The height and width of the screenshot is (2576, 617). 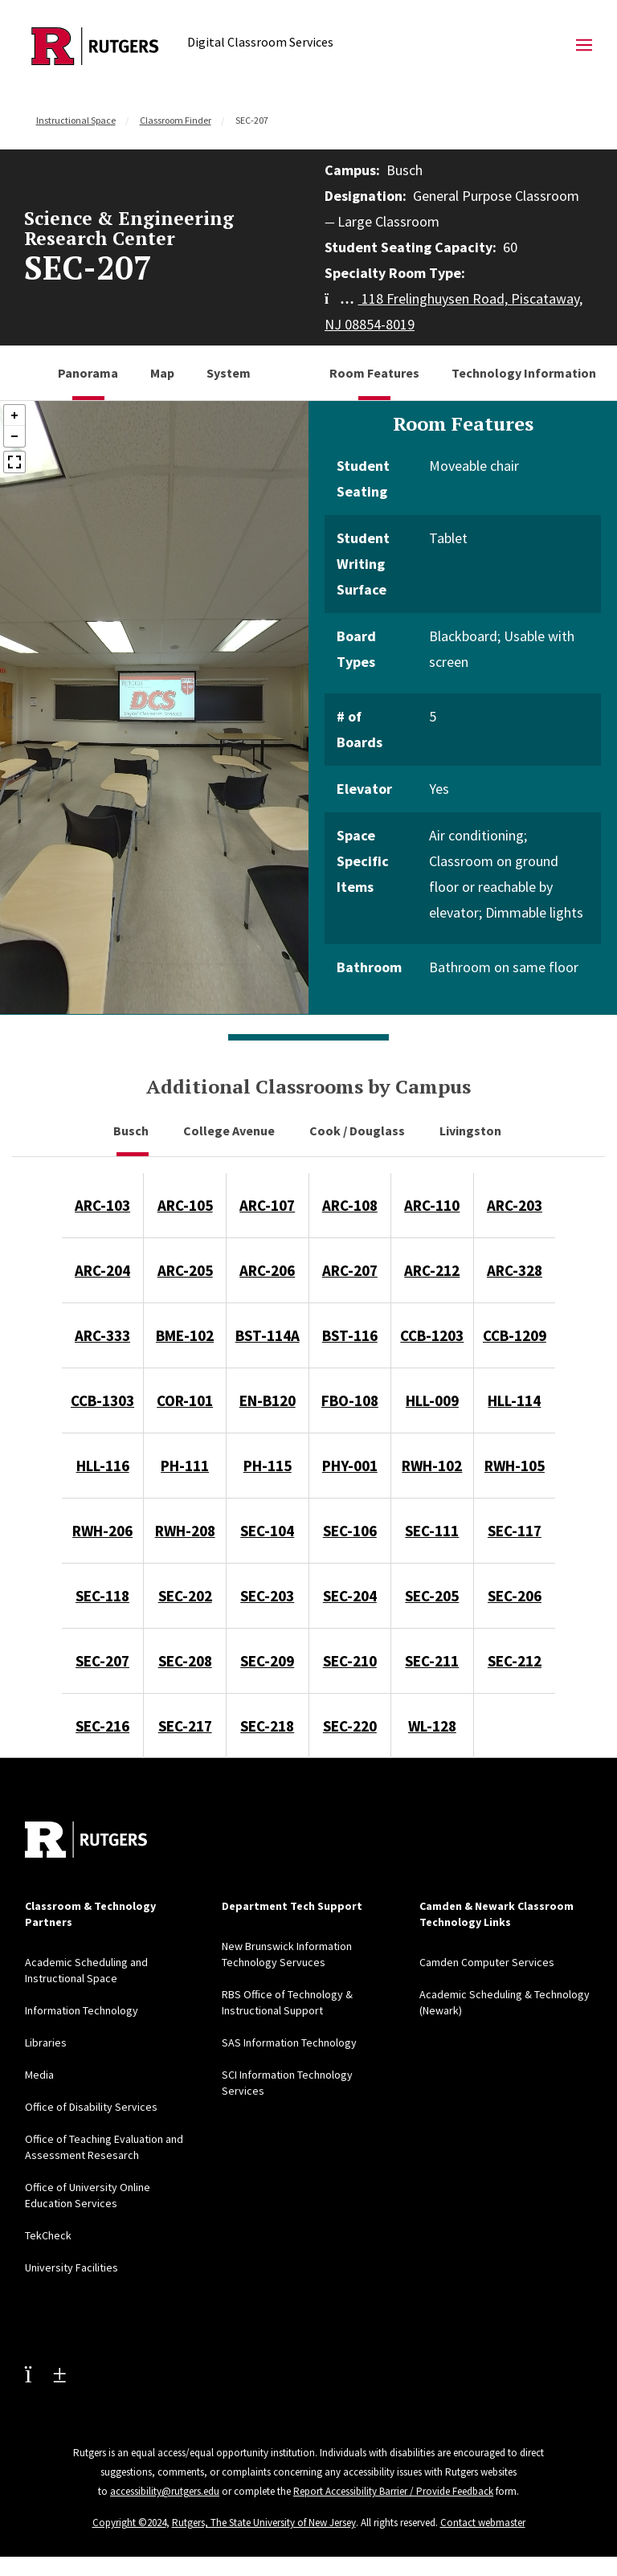 I want to click on BST-114A, so click(x=267, y=1335).